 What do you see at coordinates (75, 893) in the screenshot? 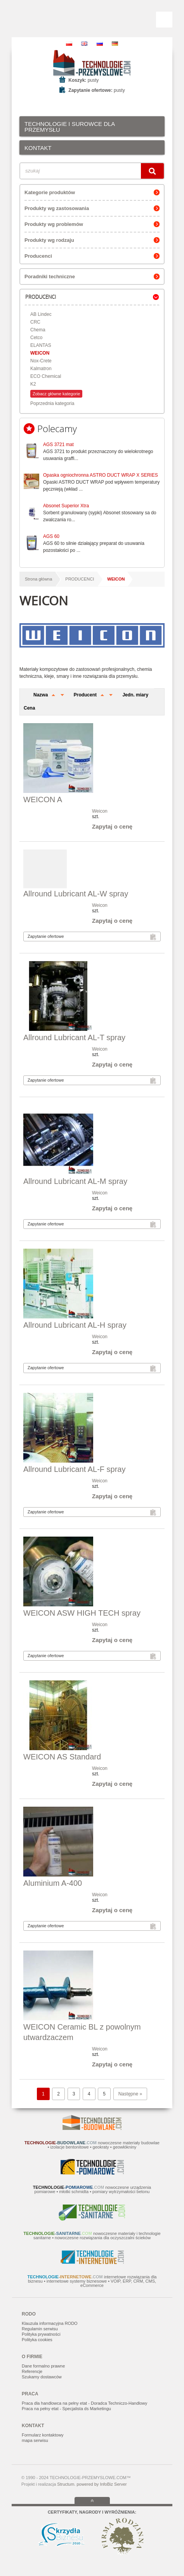
I see `Allround Lubricant AL-W spray` at bounding box center [75, 893].